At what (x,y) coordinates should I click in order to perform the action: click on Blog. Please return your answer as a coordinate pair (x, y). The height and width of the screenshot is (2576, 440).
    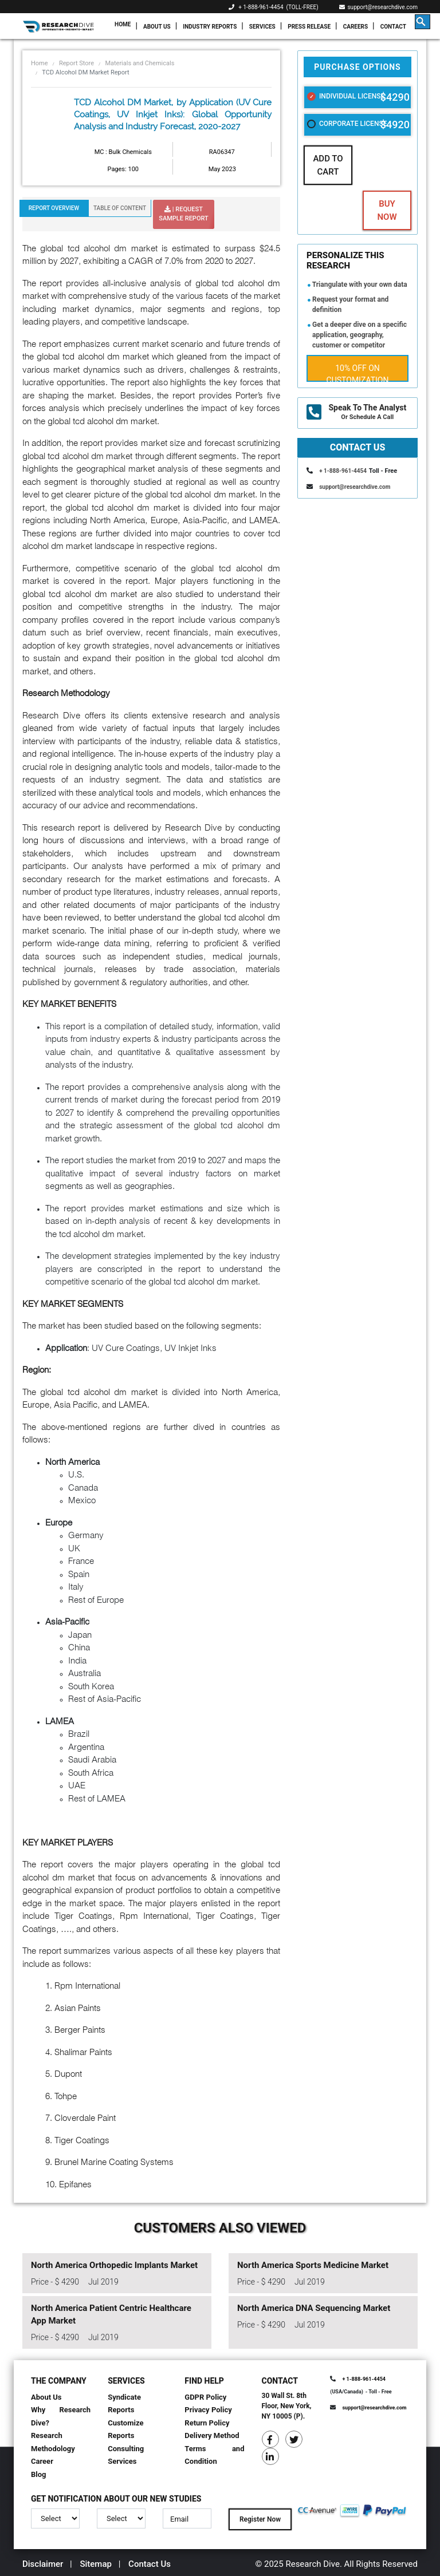
    Looking at the image, I should click on (38, 2474).